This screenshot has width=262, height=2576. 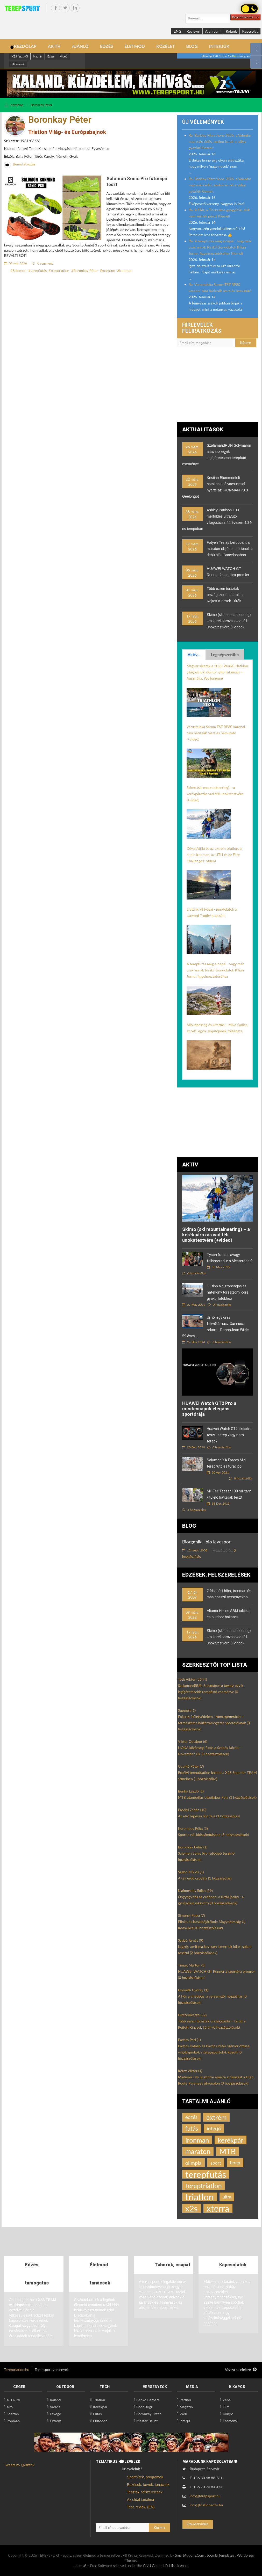 I want to click on Web, so click(x=183, y=2414).